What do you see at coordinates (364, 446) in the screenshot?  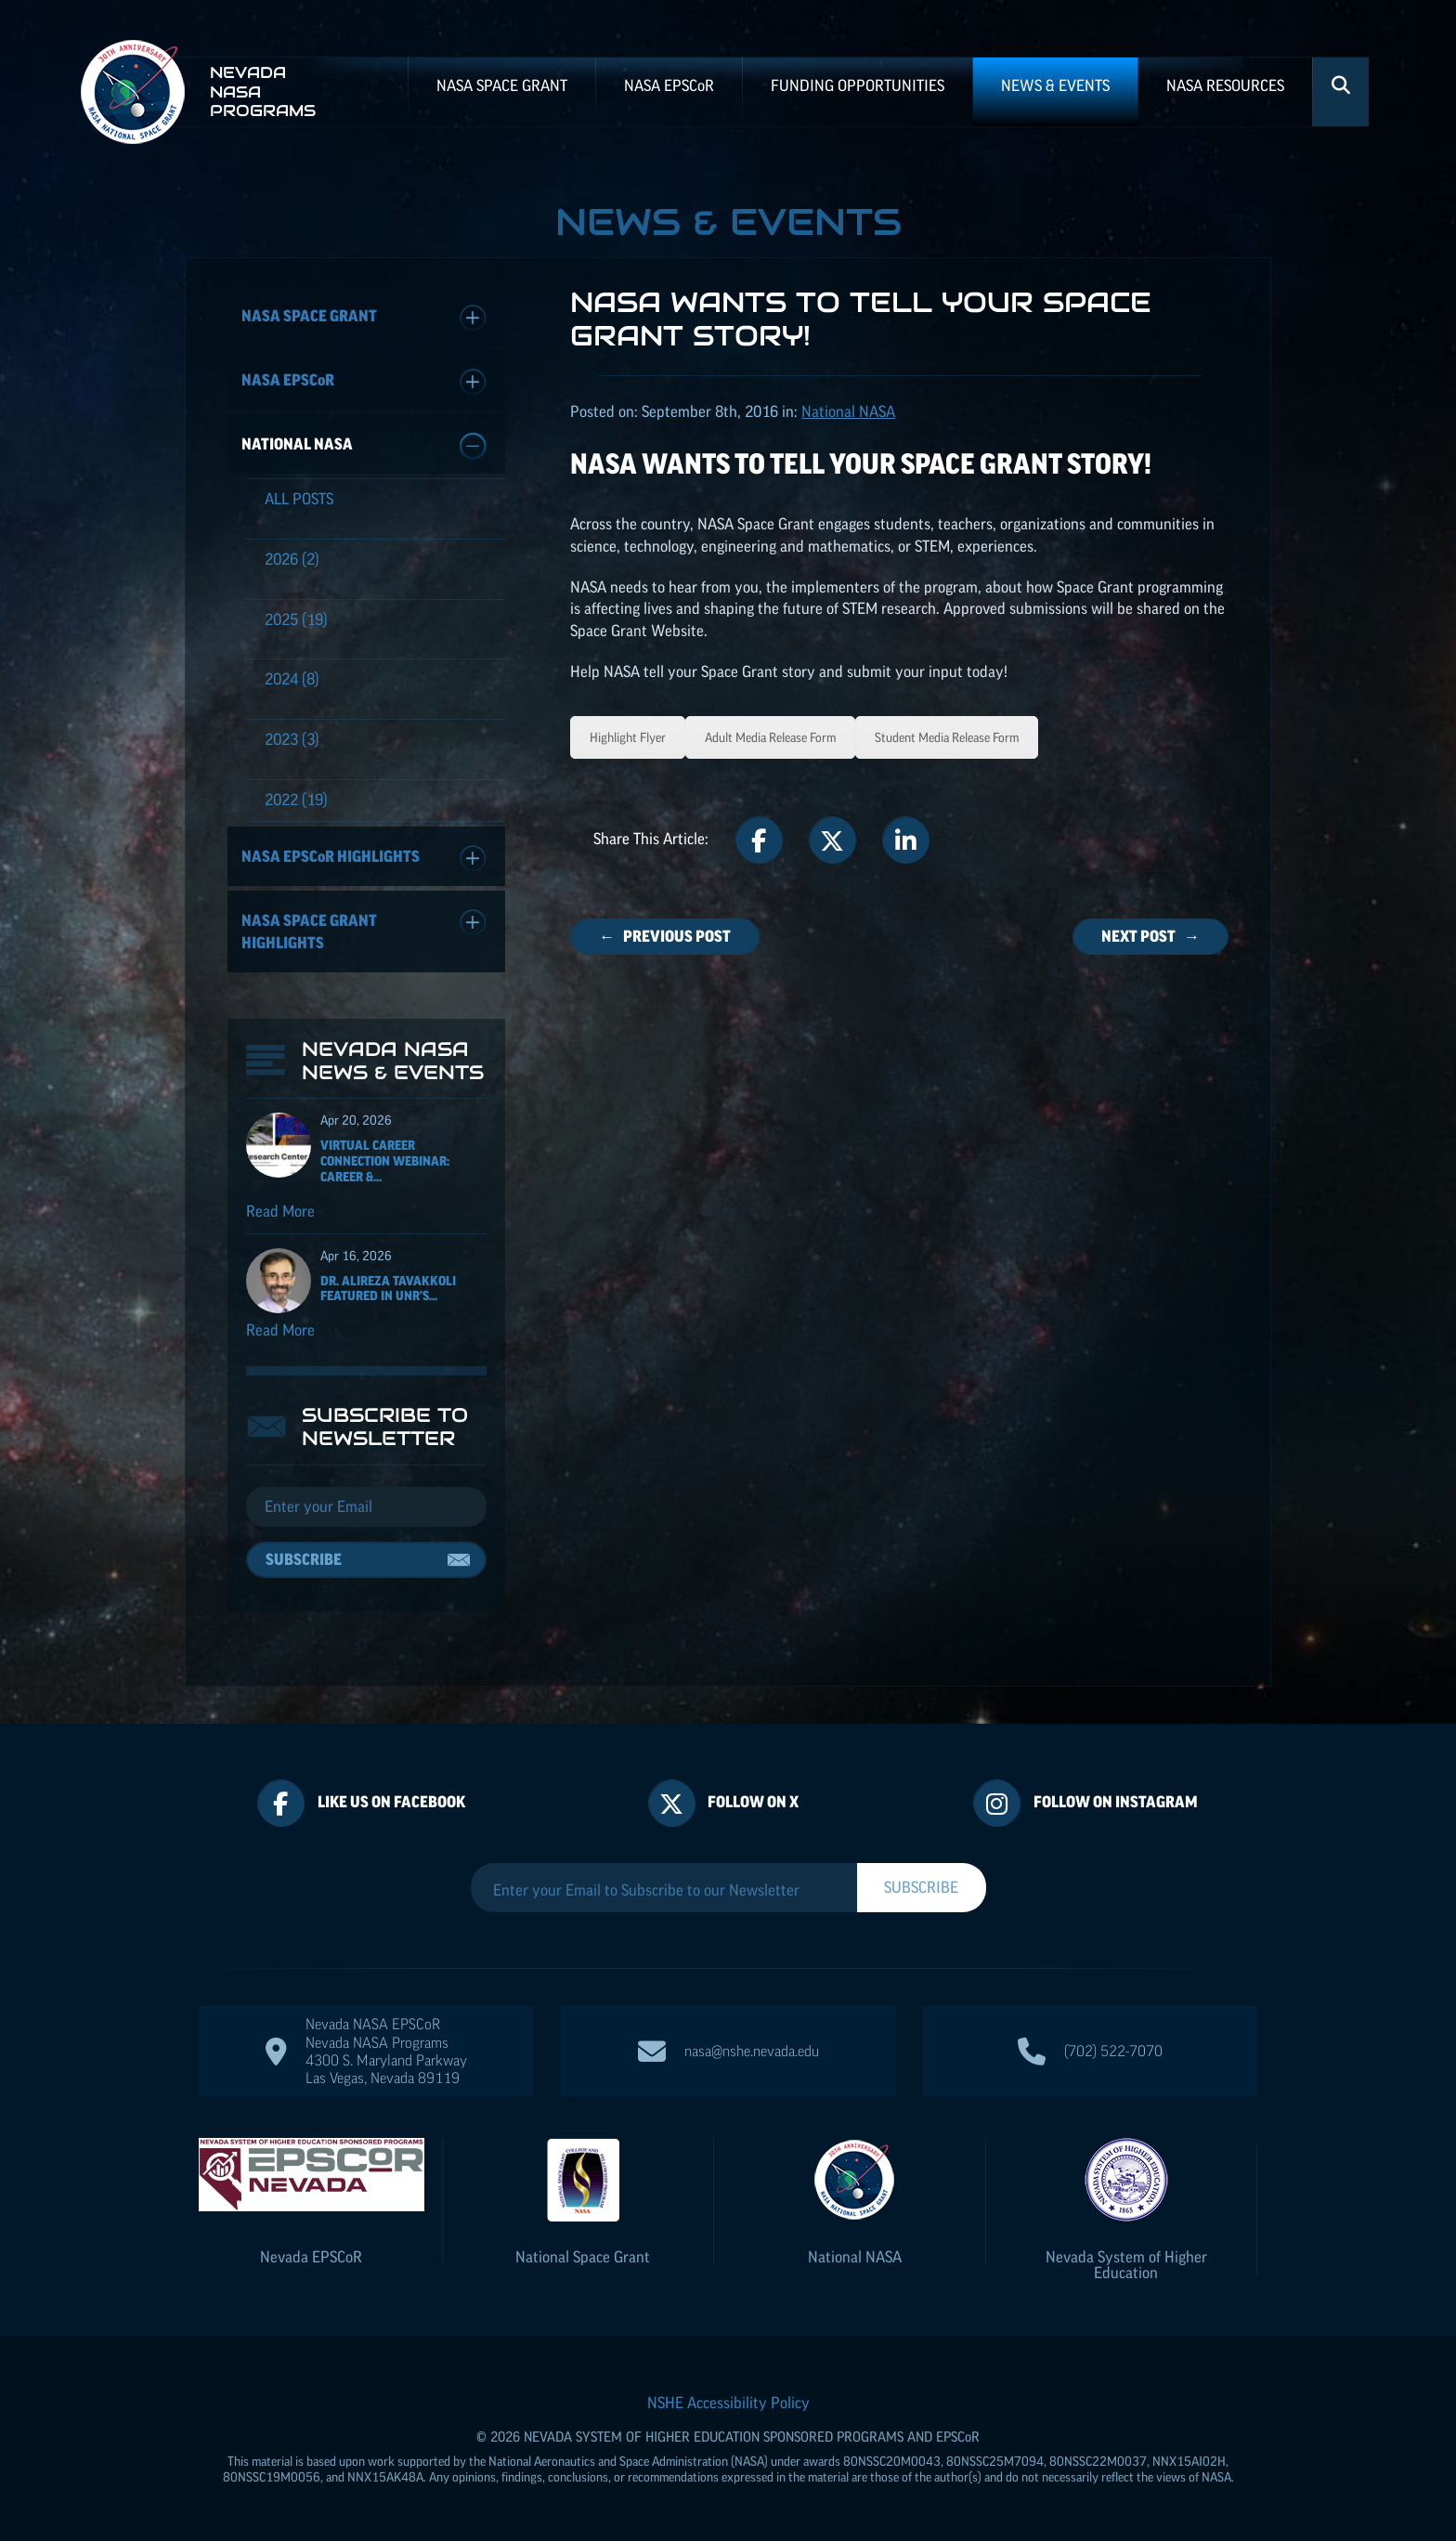 I see `National NASA` at bounding box center [364, 446].